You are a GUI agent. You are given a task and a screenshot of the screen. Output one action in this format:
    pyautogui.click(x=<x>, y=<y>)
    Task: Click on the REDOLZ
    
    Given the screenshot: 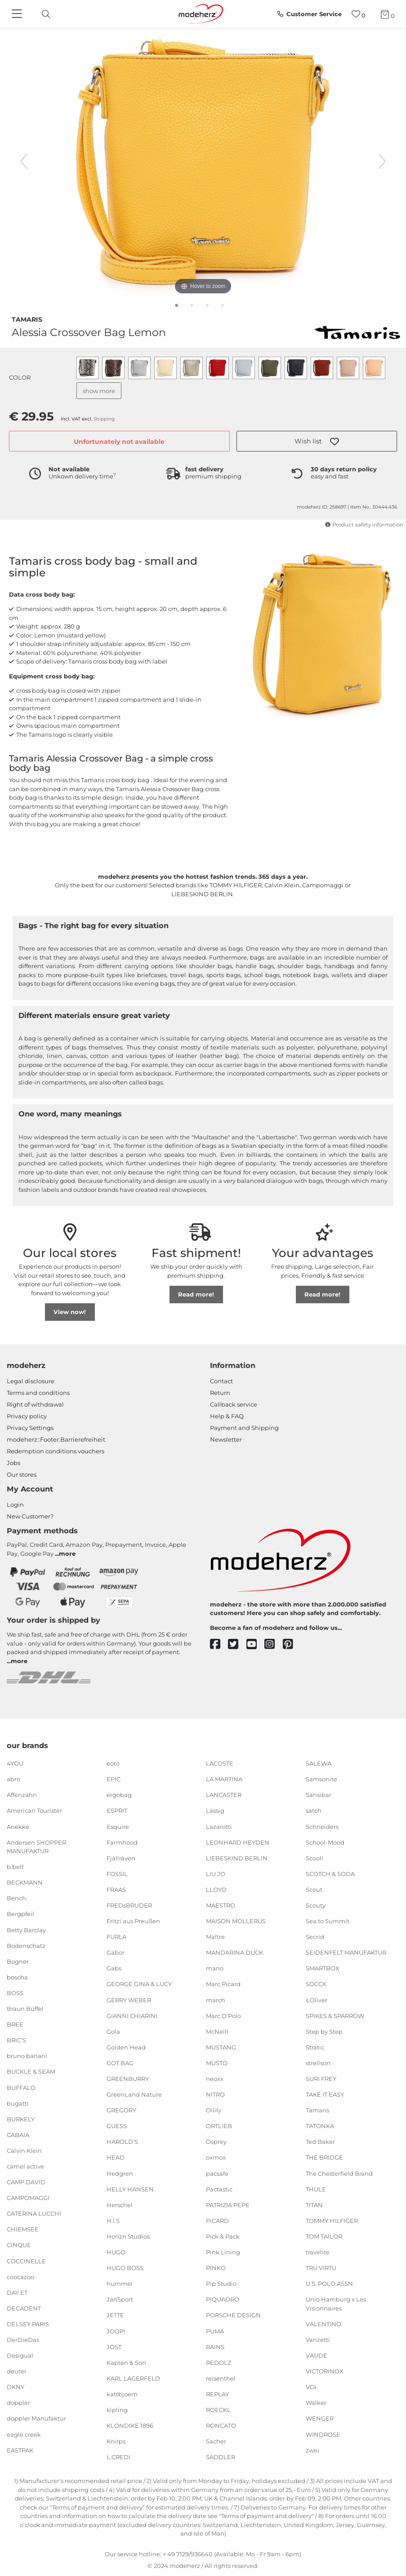 What is the action you would take?
    pyautogui.click(x=218, y=2362)
    